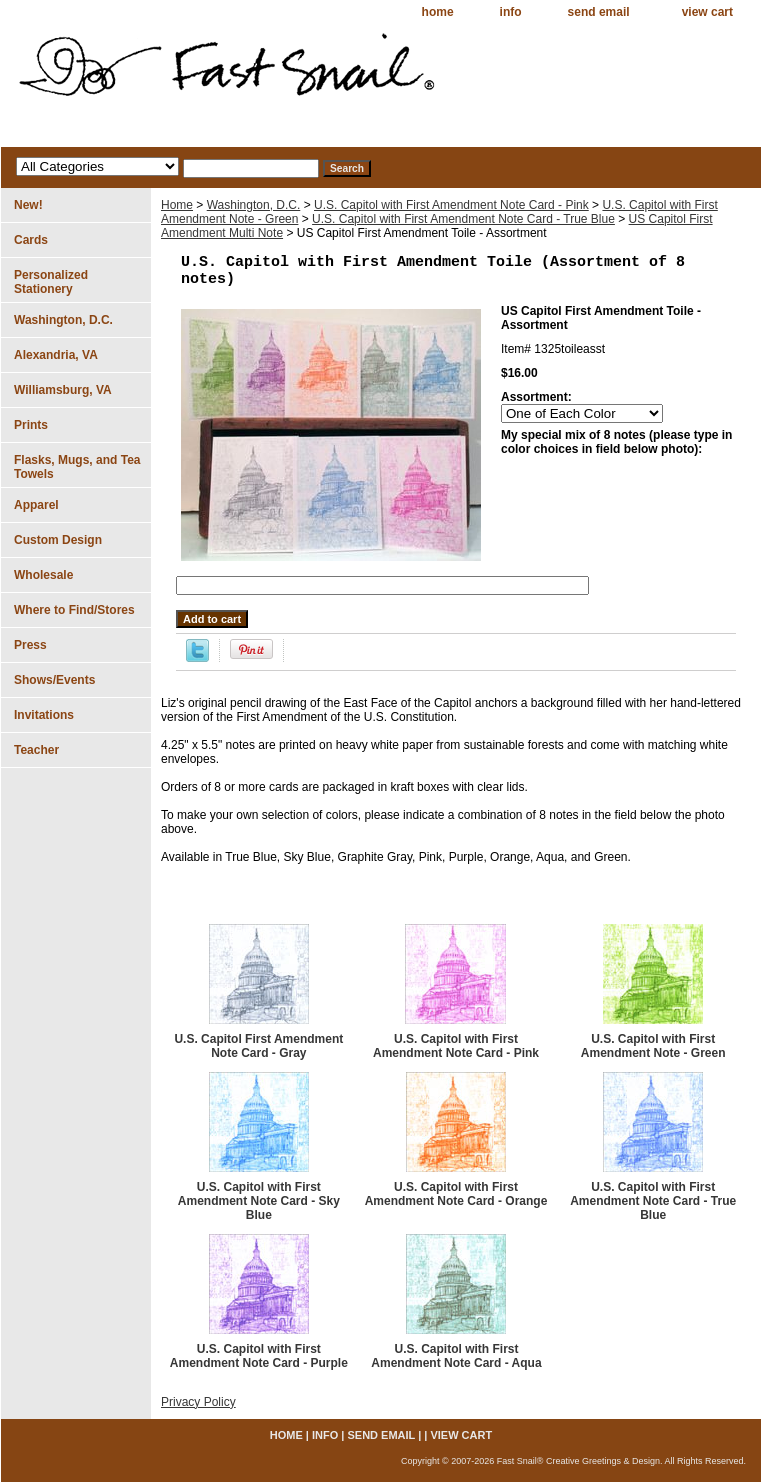  What do you see at coordinates (31, 425) in the screenshot?
I see `Prints` at bounding box center [31, 425].